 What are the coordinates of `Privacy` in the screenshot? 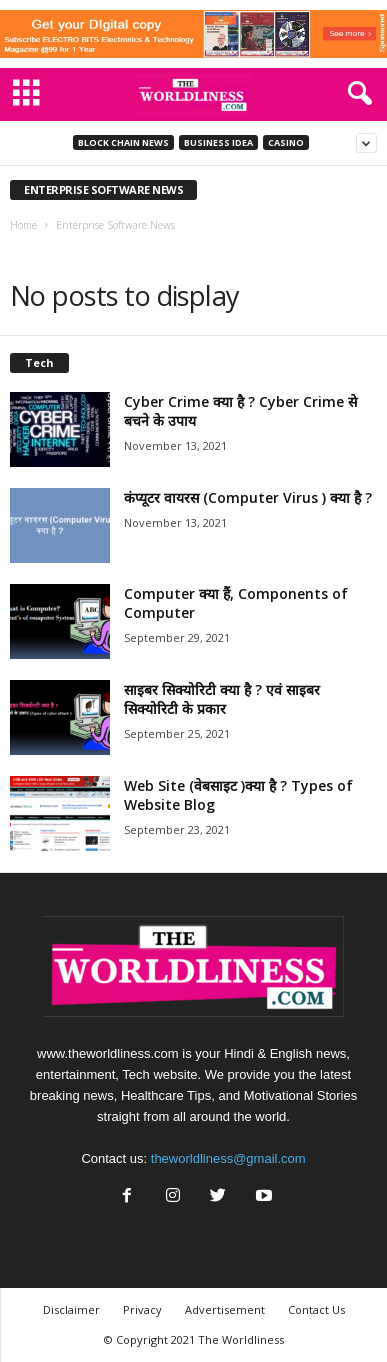 It's located at (142, 1309).